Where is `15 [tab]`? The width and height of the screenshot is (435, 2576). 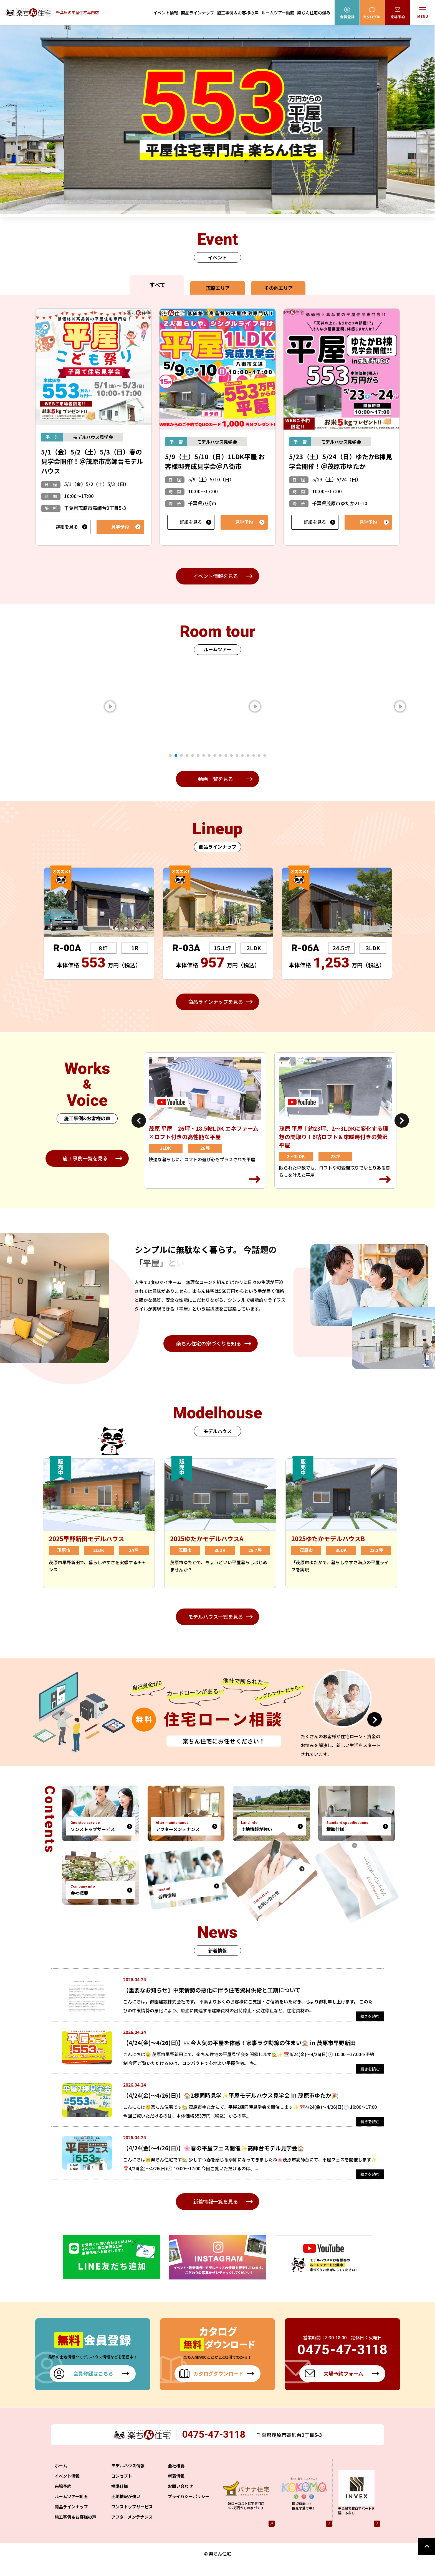 15 [tab] is located at coordinates (248, 755).